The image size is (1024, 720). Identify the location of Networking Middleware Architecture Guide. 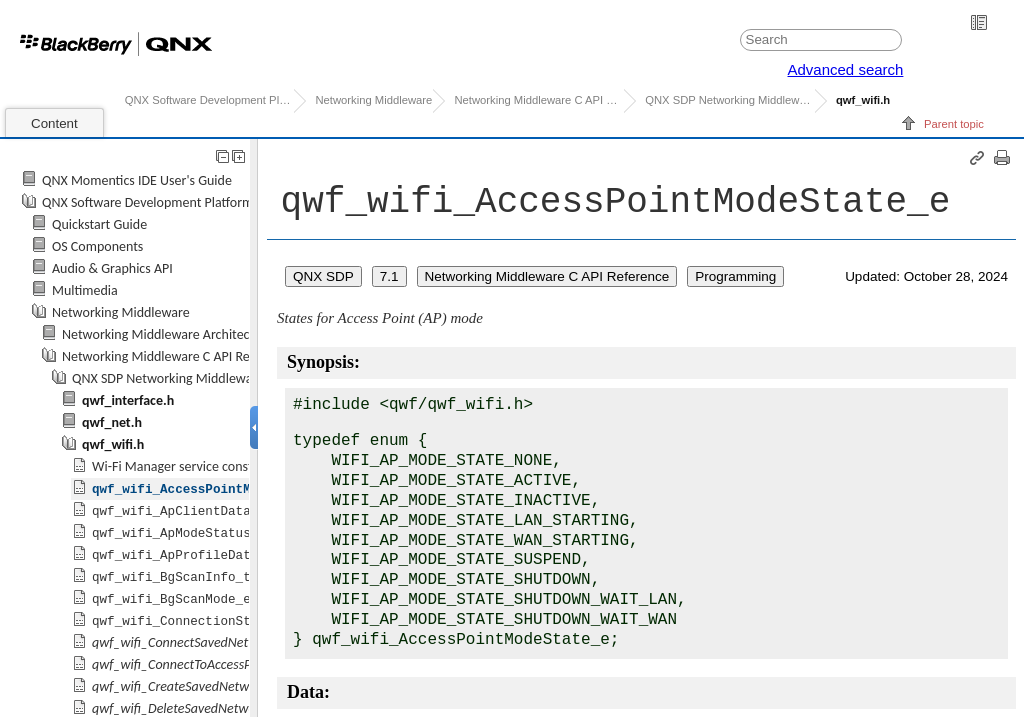
(186, 334).